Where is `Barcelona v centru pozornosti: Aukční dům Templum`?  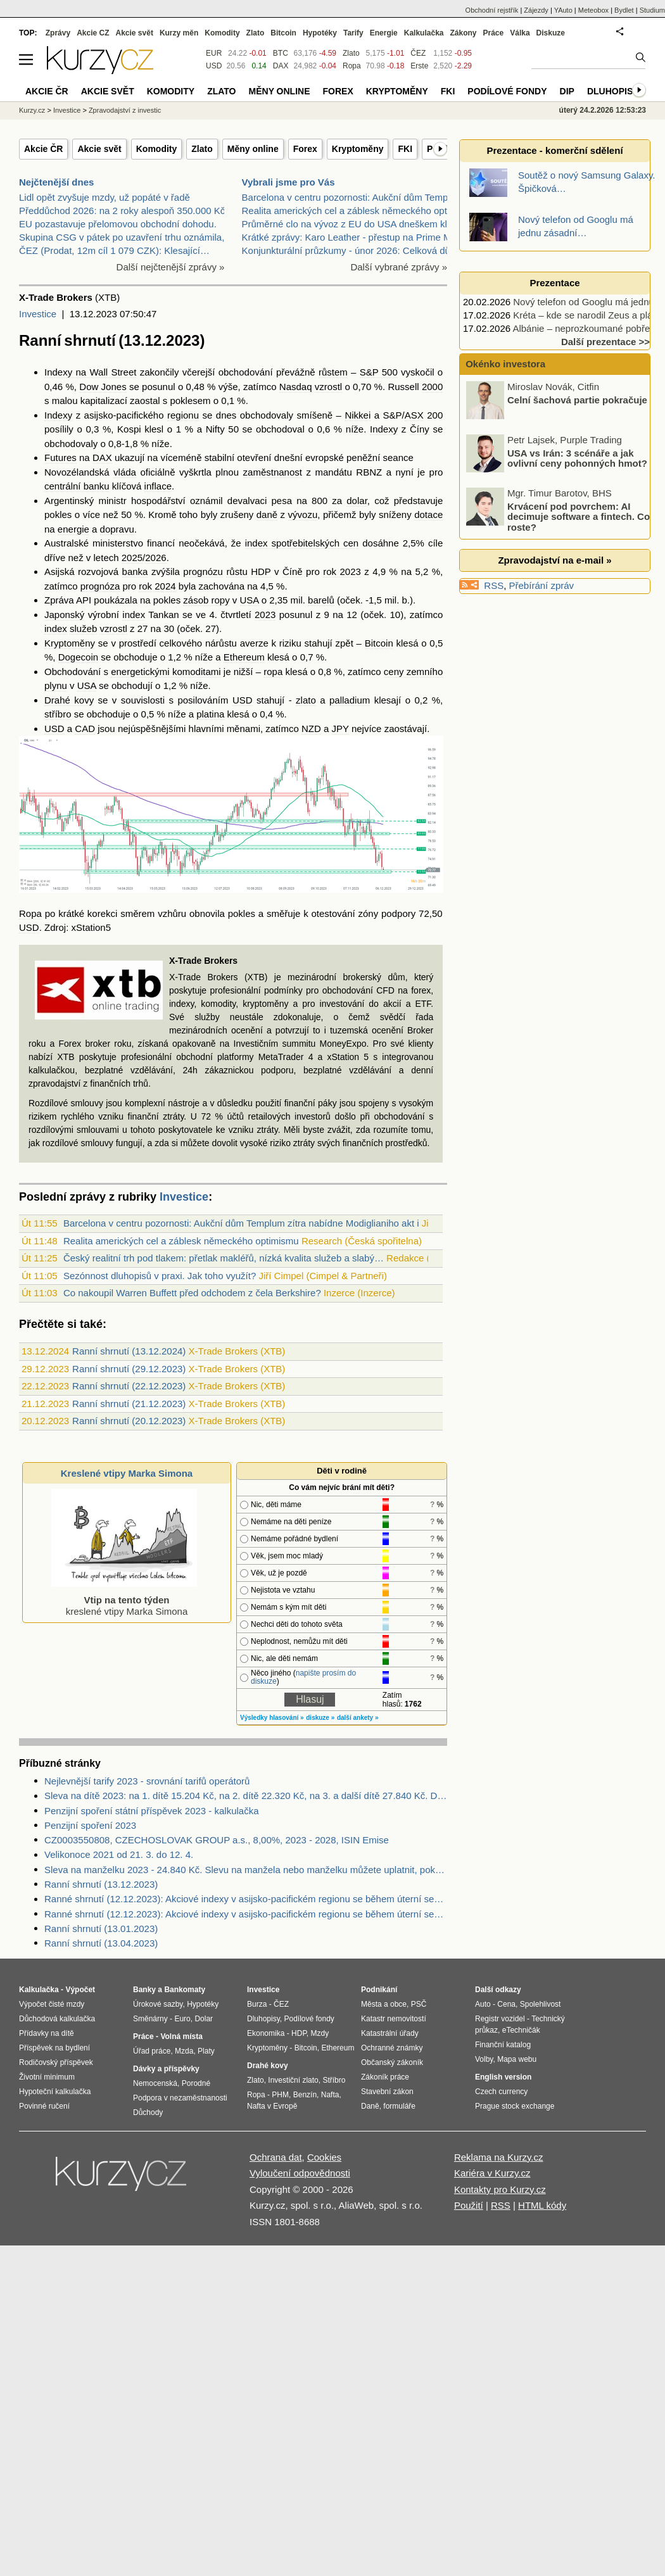 Barcelona v centru pozornosti: Aukční dům Templum is located at coordinates (353, 197).